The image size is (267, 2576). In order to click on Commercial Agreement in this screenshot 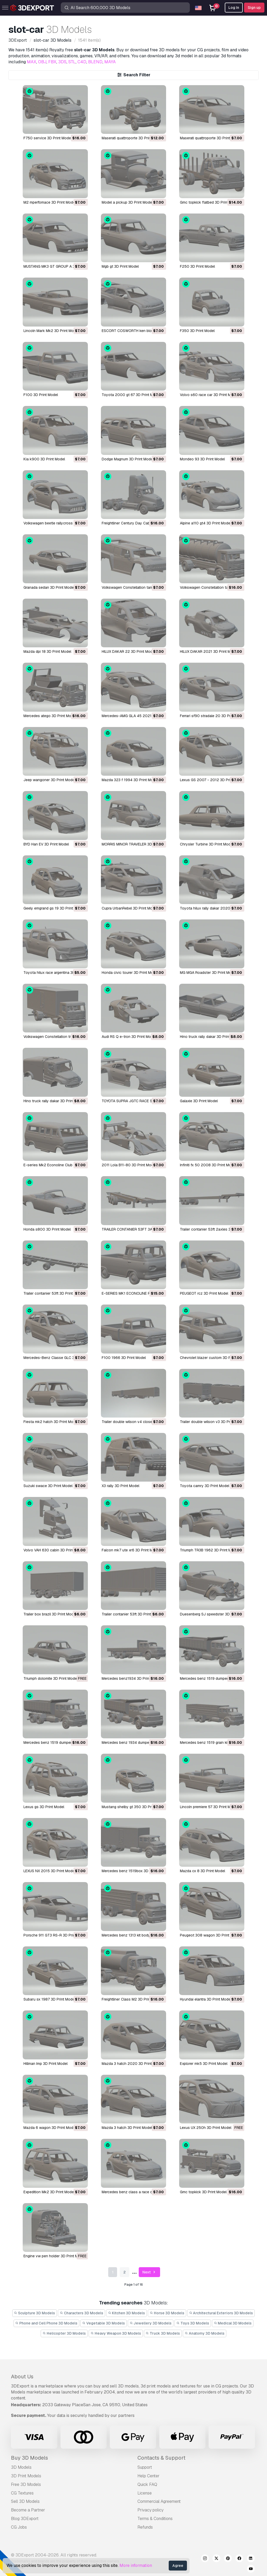, I will do `click(159, 2501)`.